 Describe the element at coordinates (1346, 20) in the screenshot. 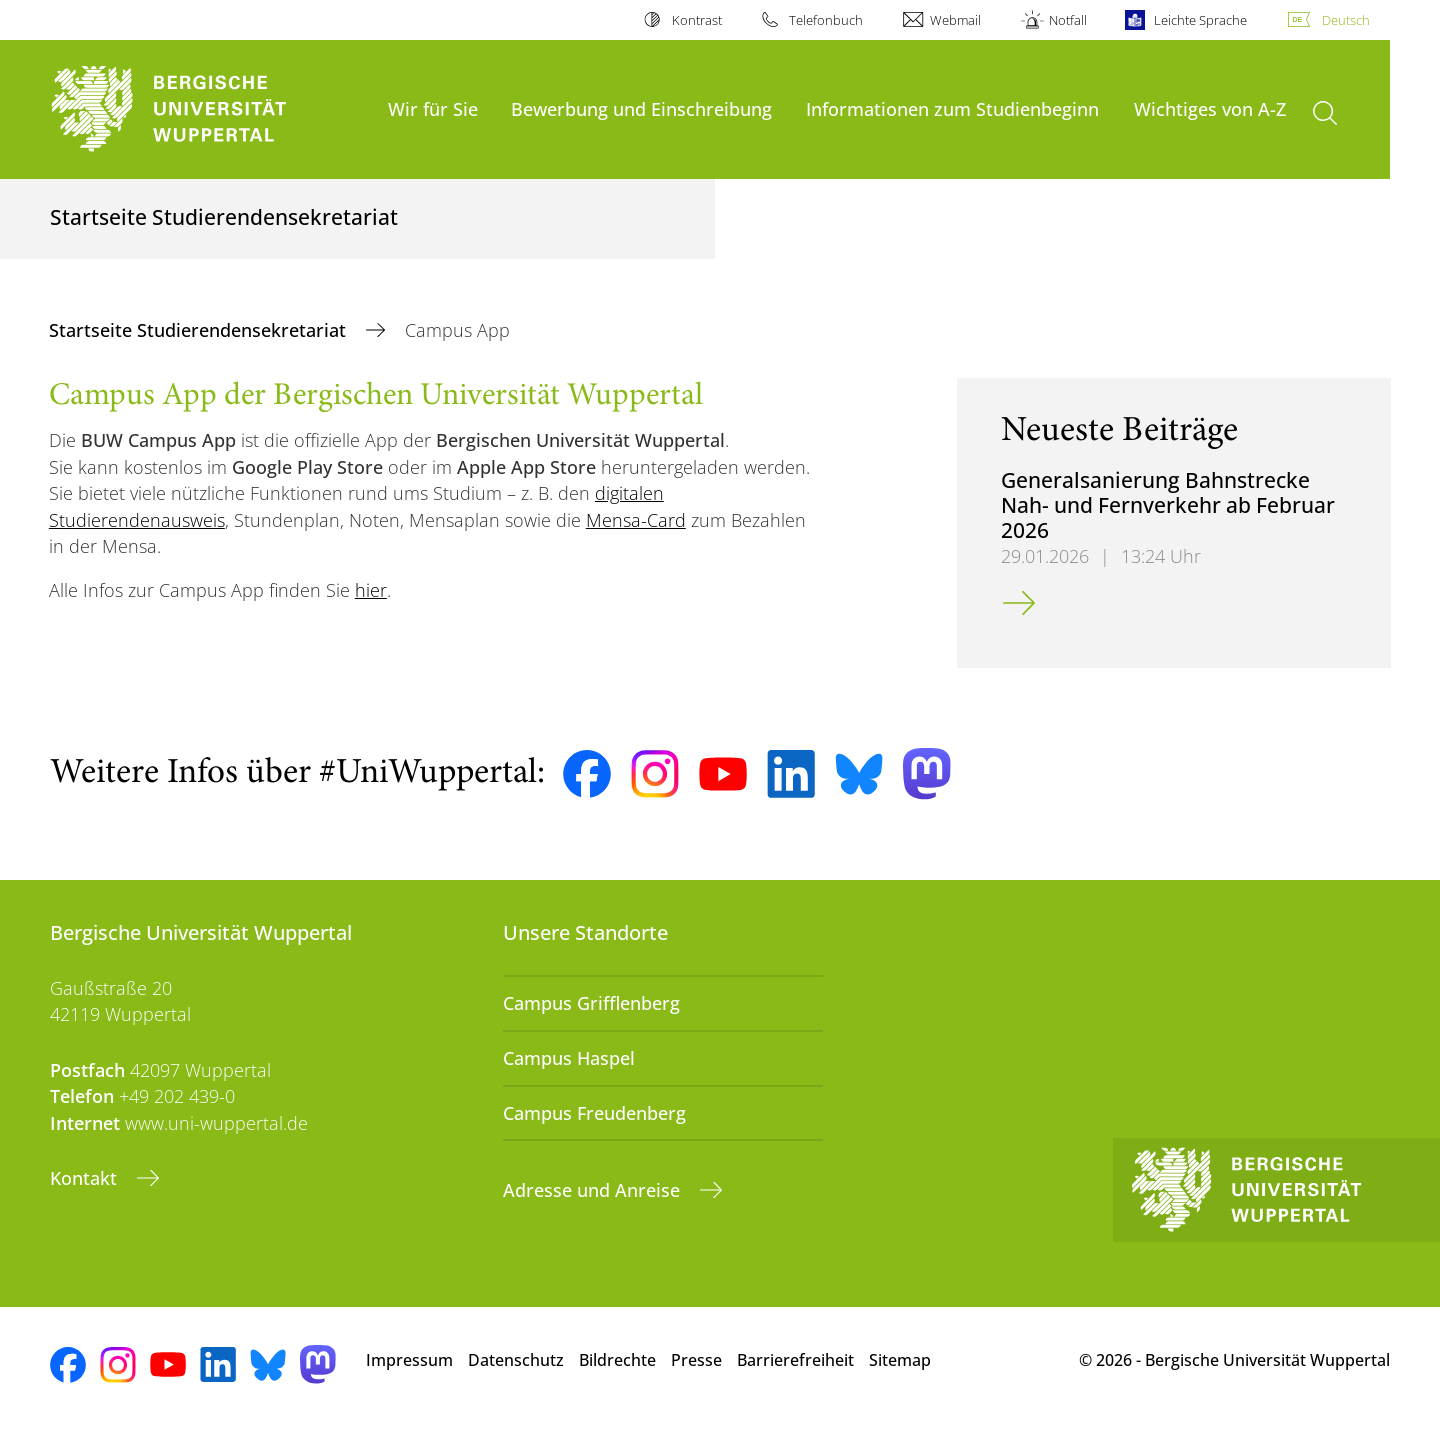

I see `Deutsch` at that location.